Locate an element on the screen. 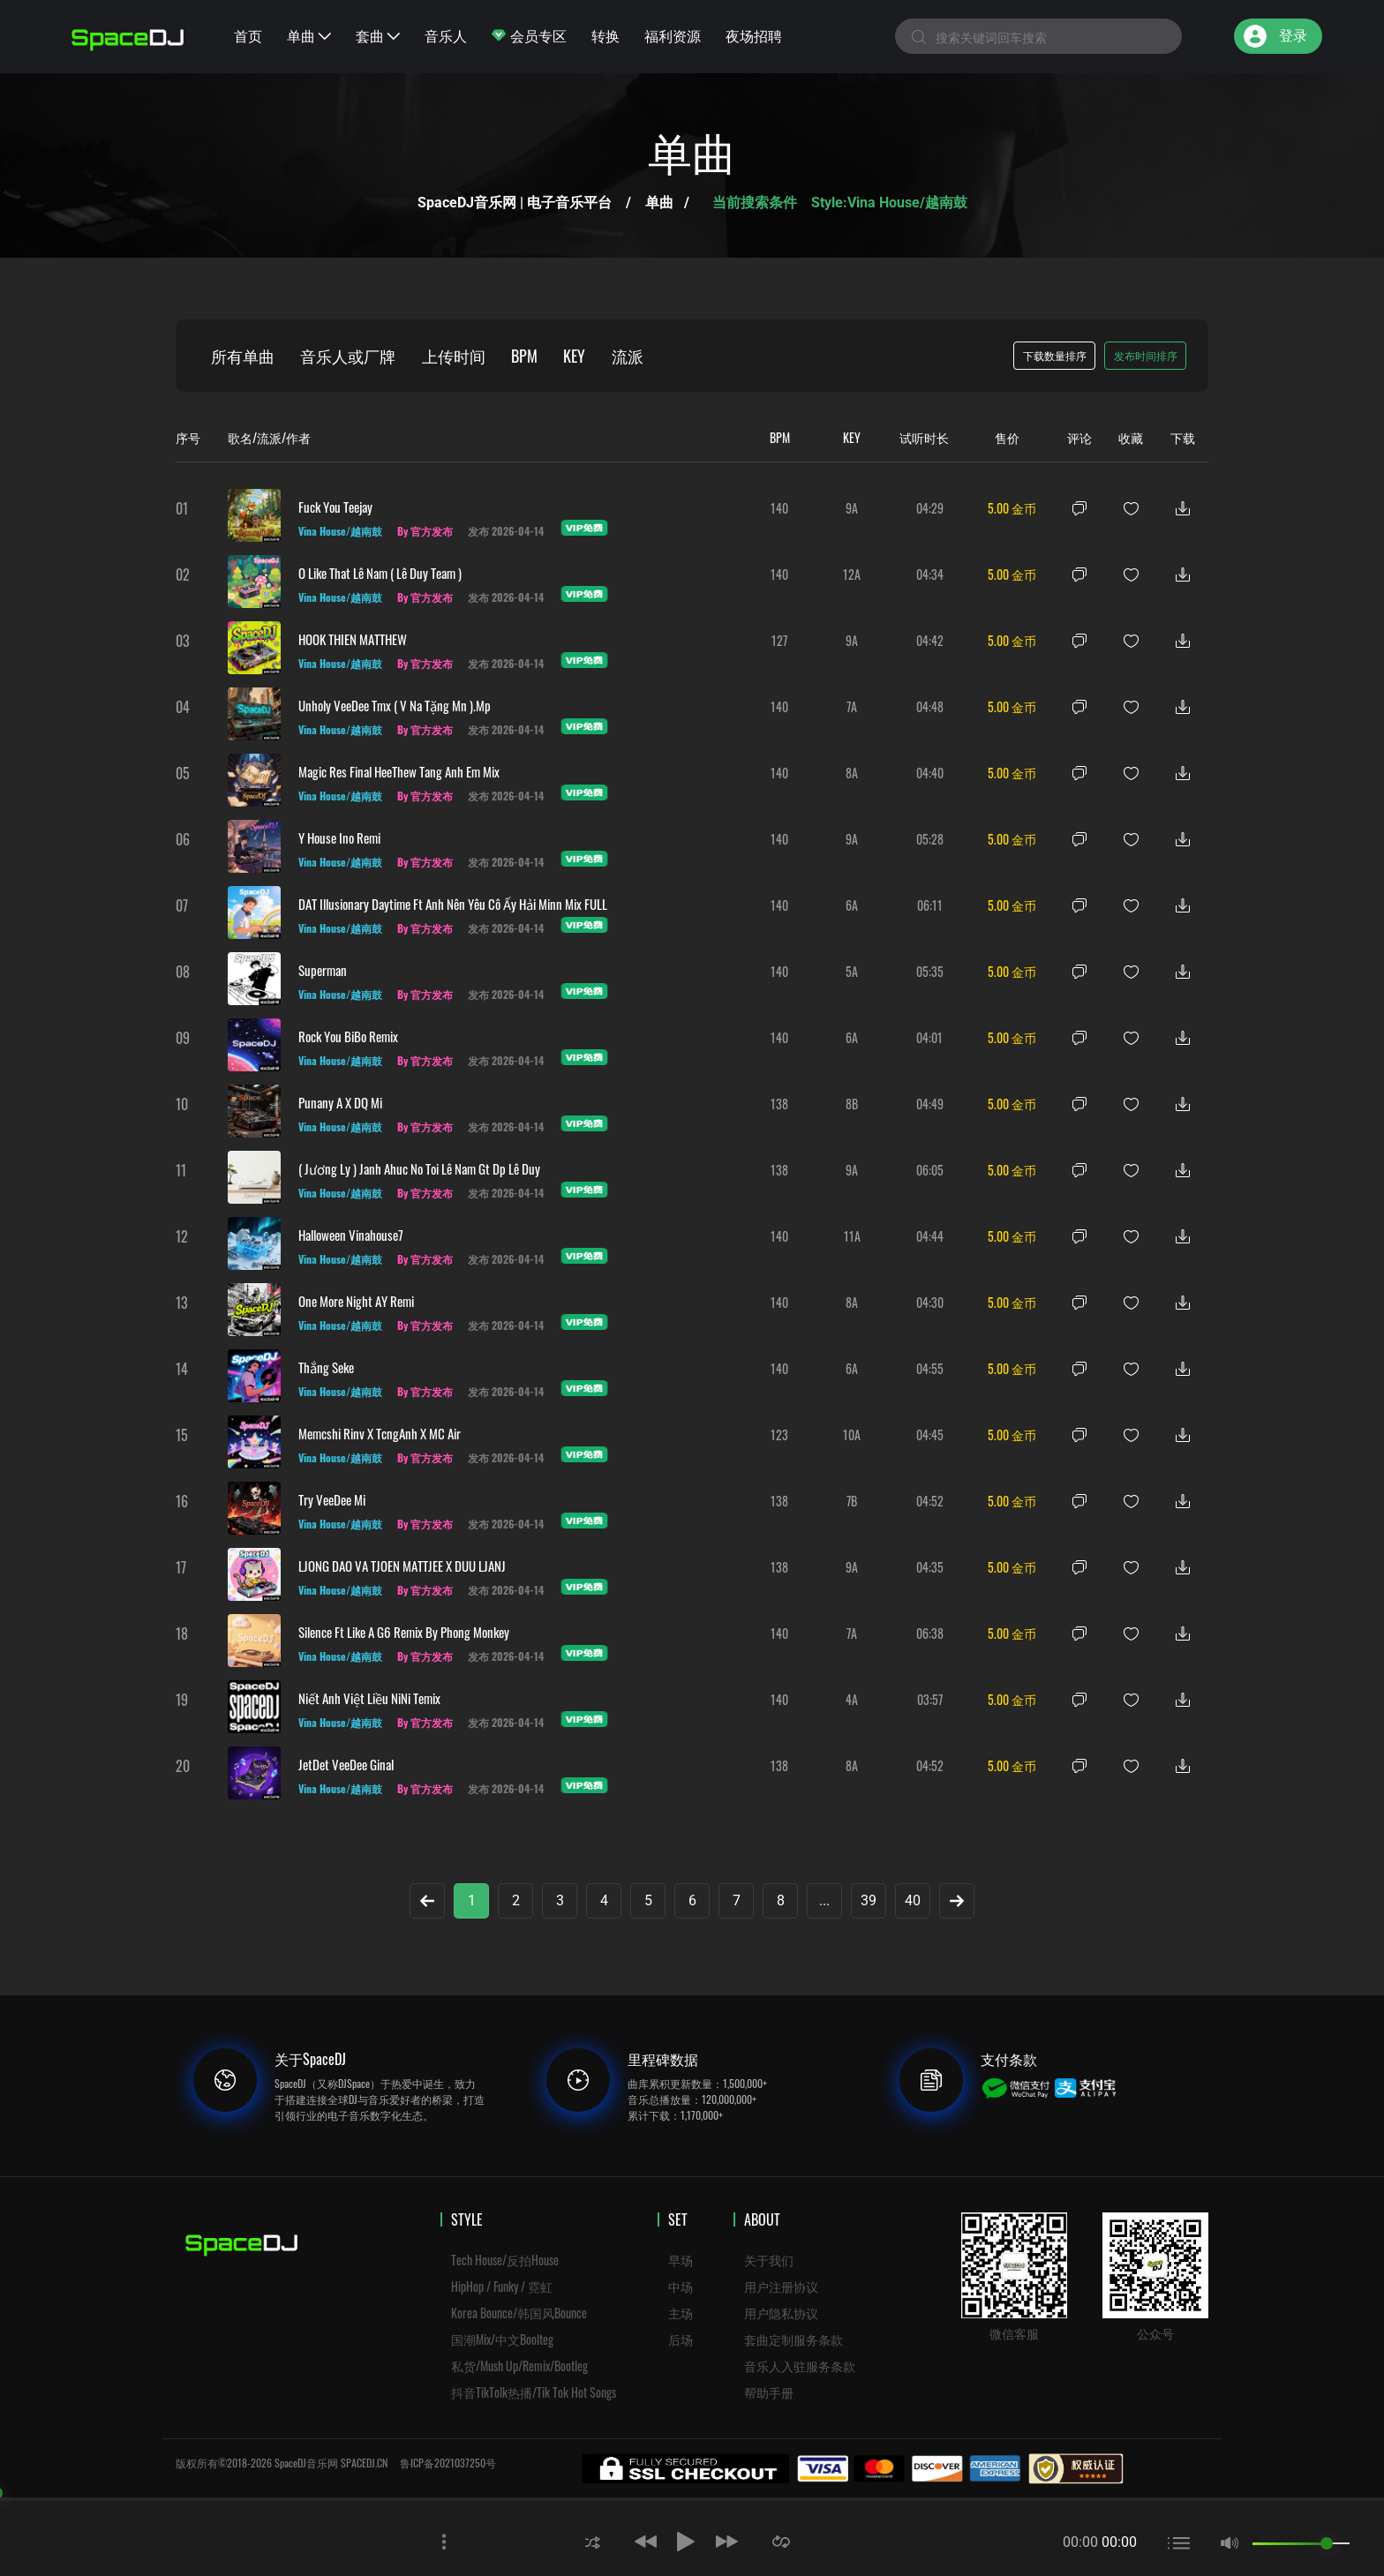  10A is located at coordinates (852, 1434).